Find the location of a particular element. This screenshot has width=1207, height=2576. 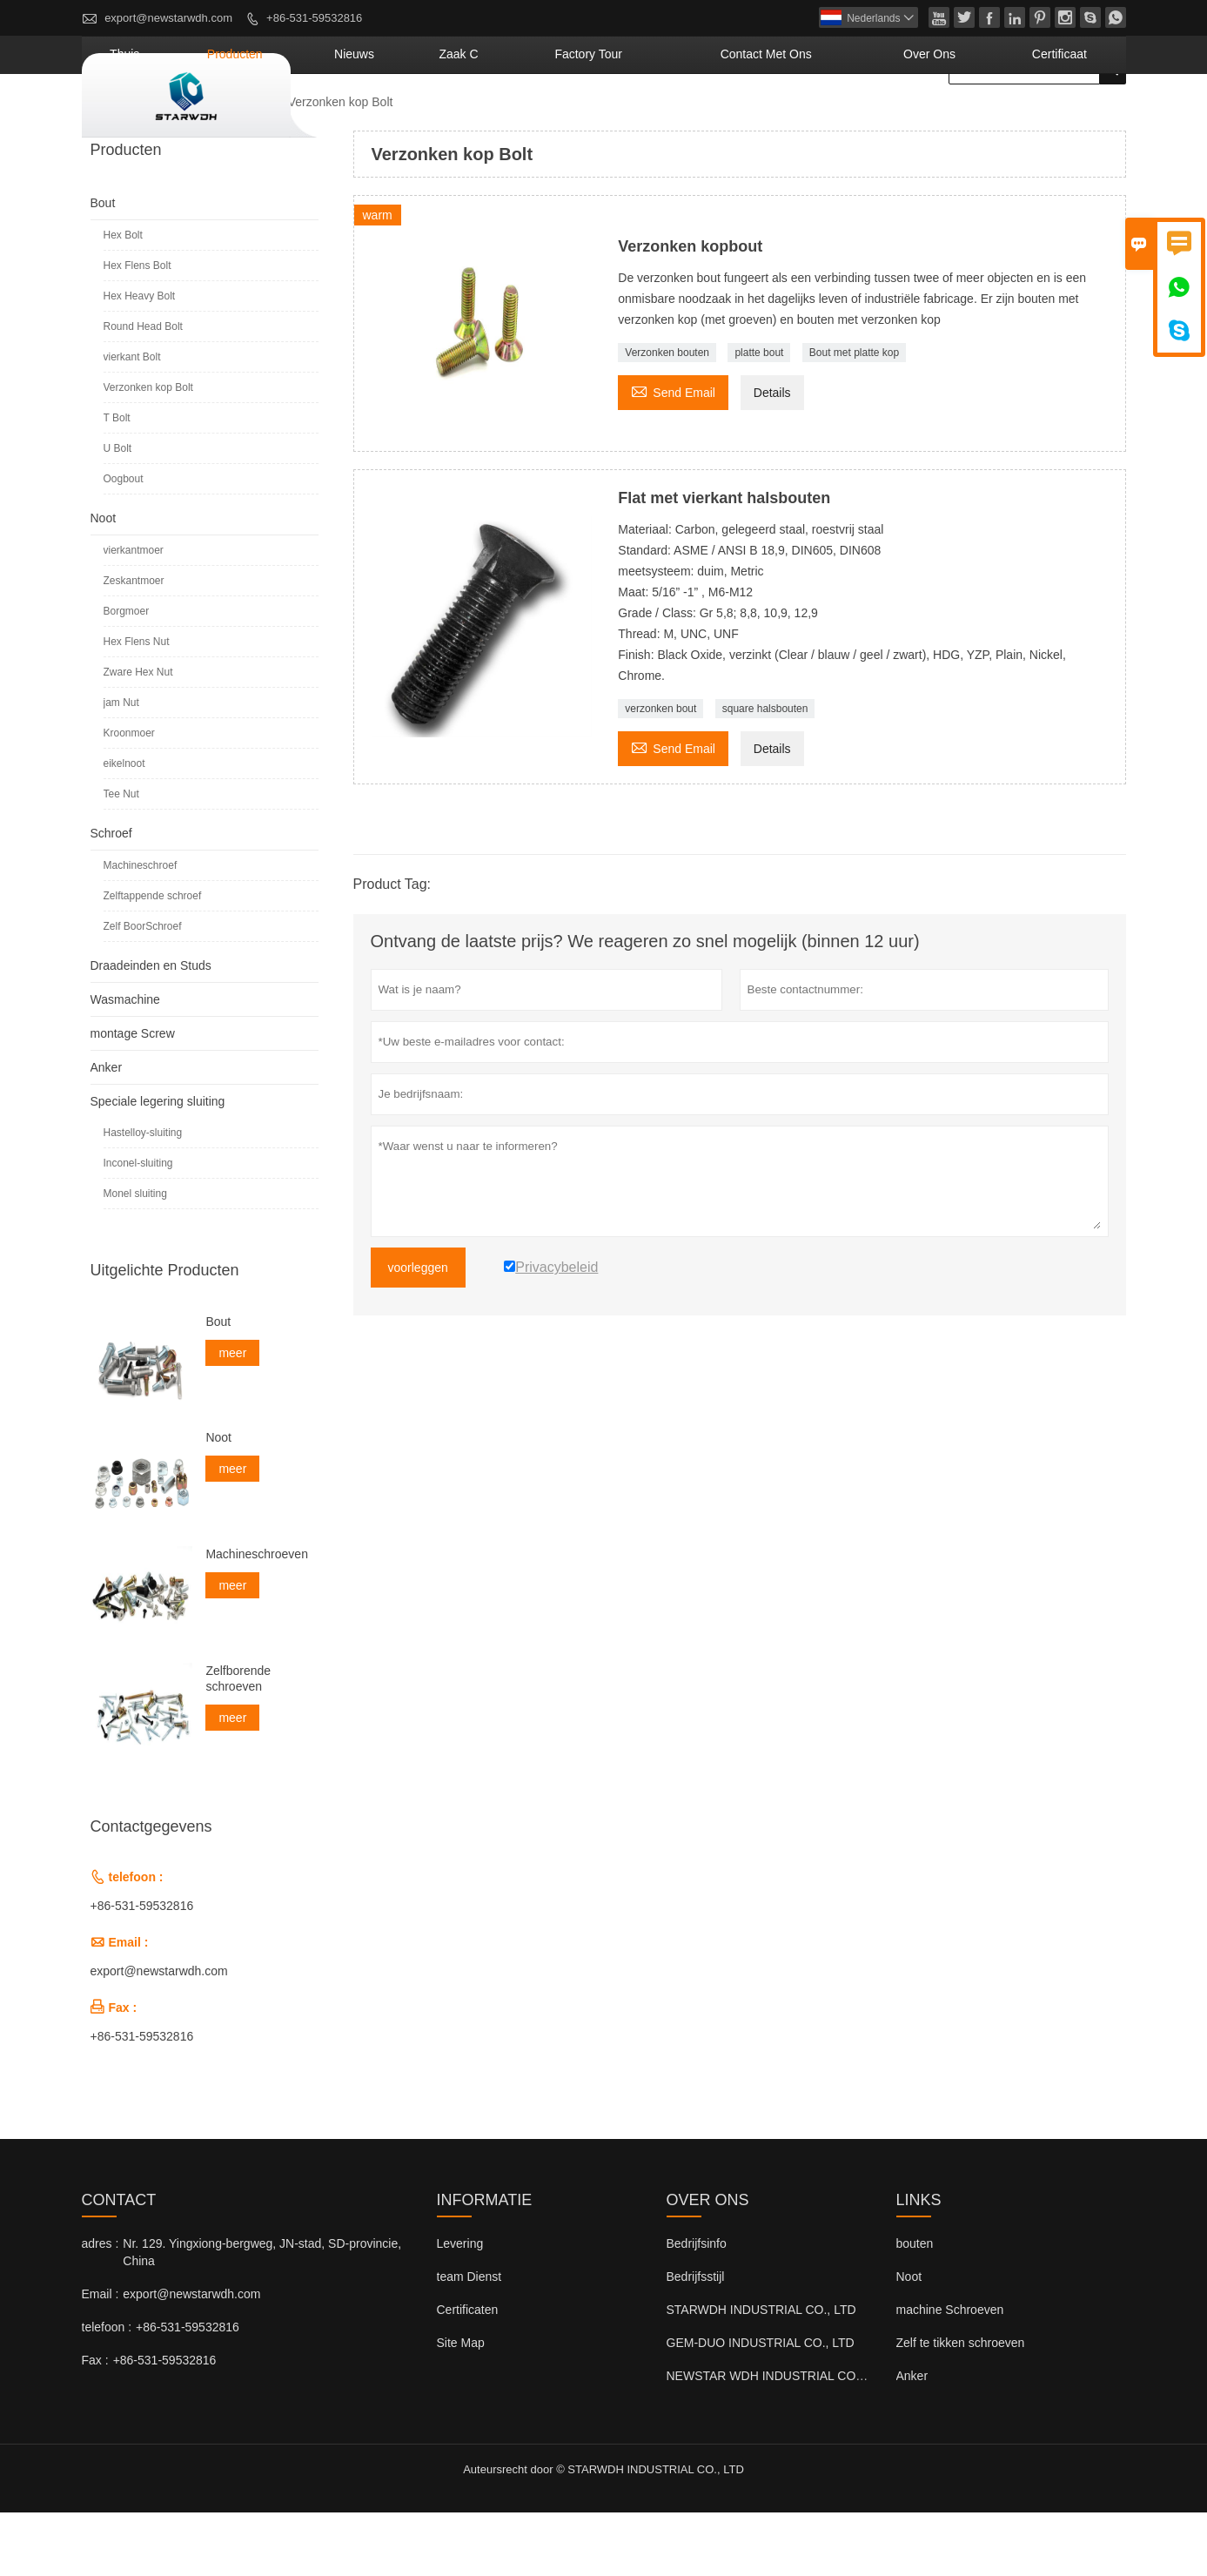

Hex Bolt is located at coordinates (123, 299).